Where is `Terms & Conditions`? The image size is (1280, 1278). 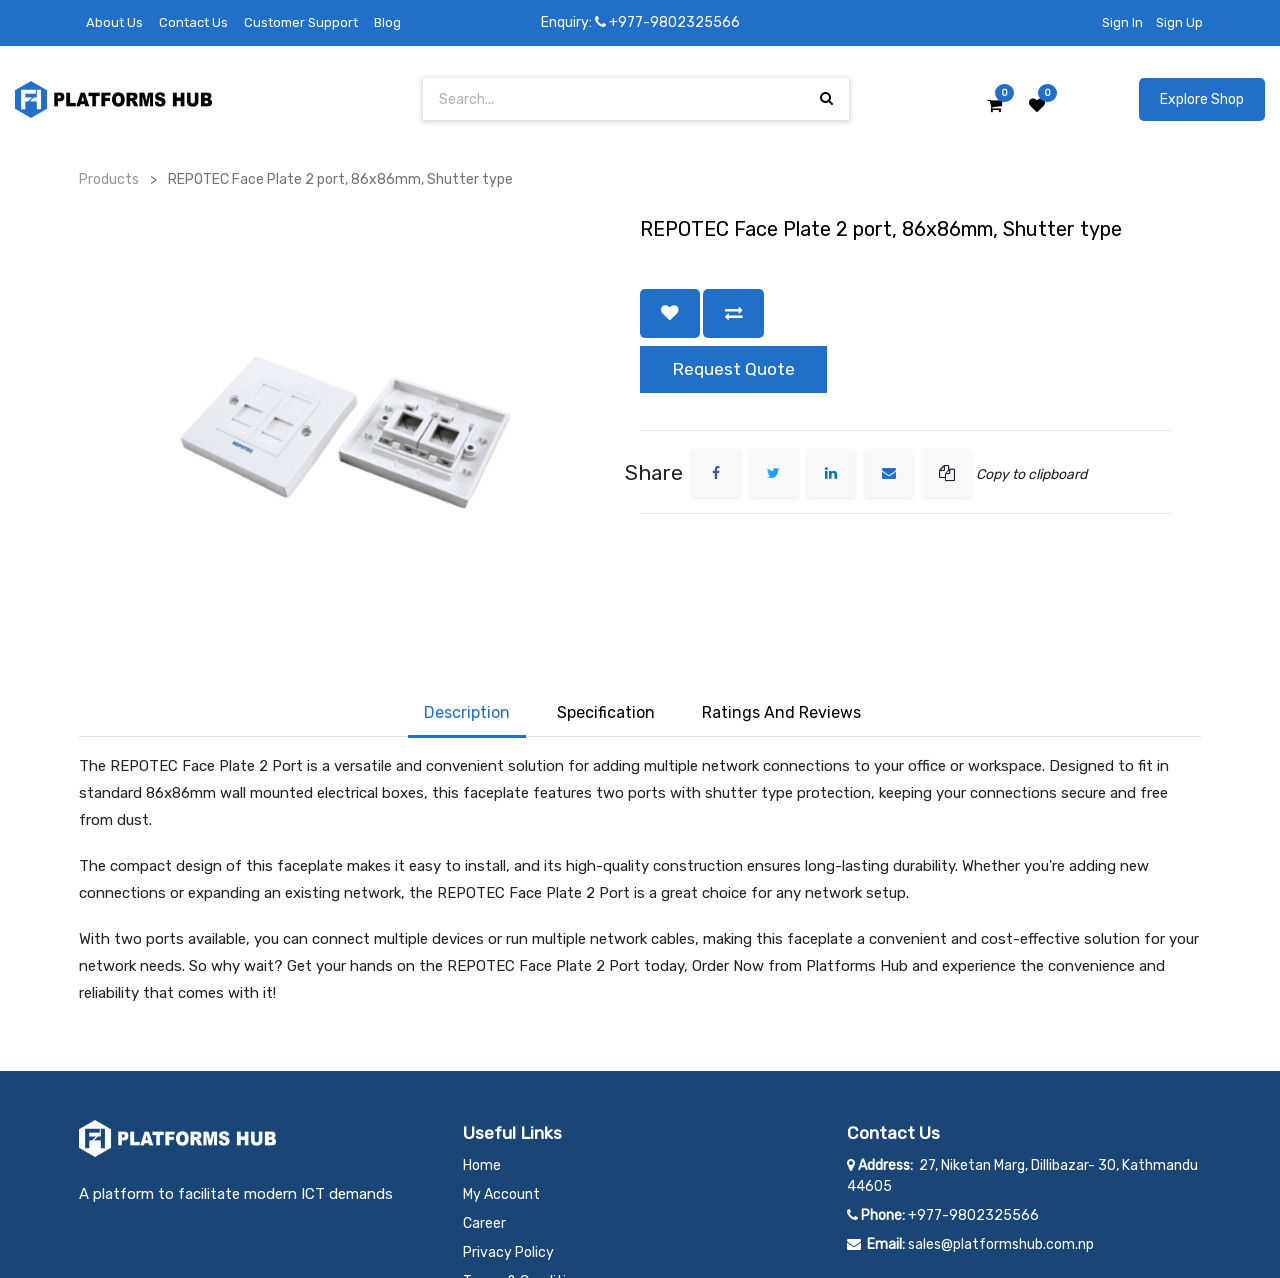
Terms & Conditions is located at coordinates (526, 1158).